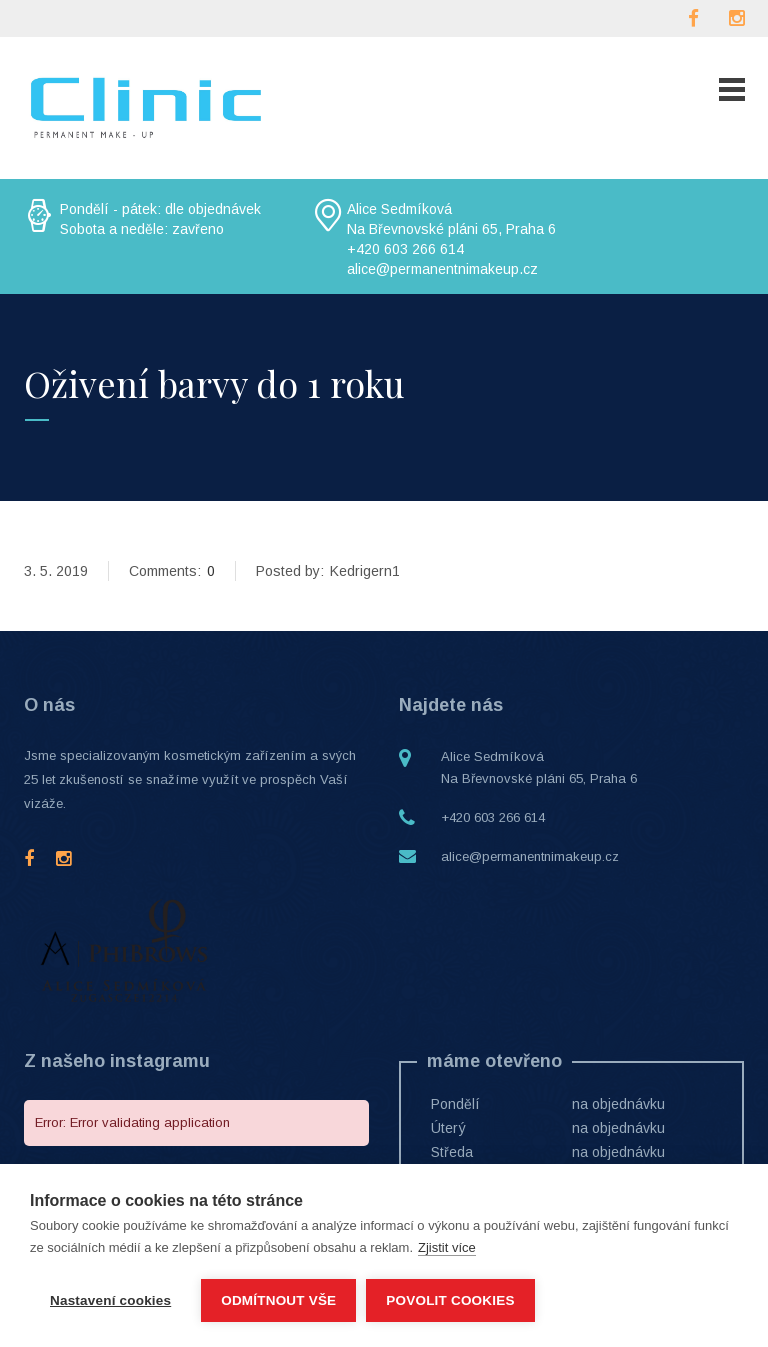 This screenshot has height=1347, width=768. I want to click on Zjistit více, so click(447, 1247).